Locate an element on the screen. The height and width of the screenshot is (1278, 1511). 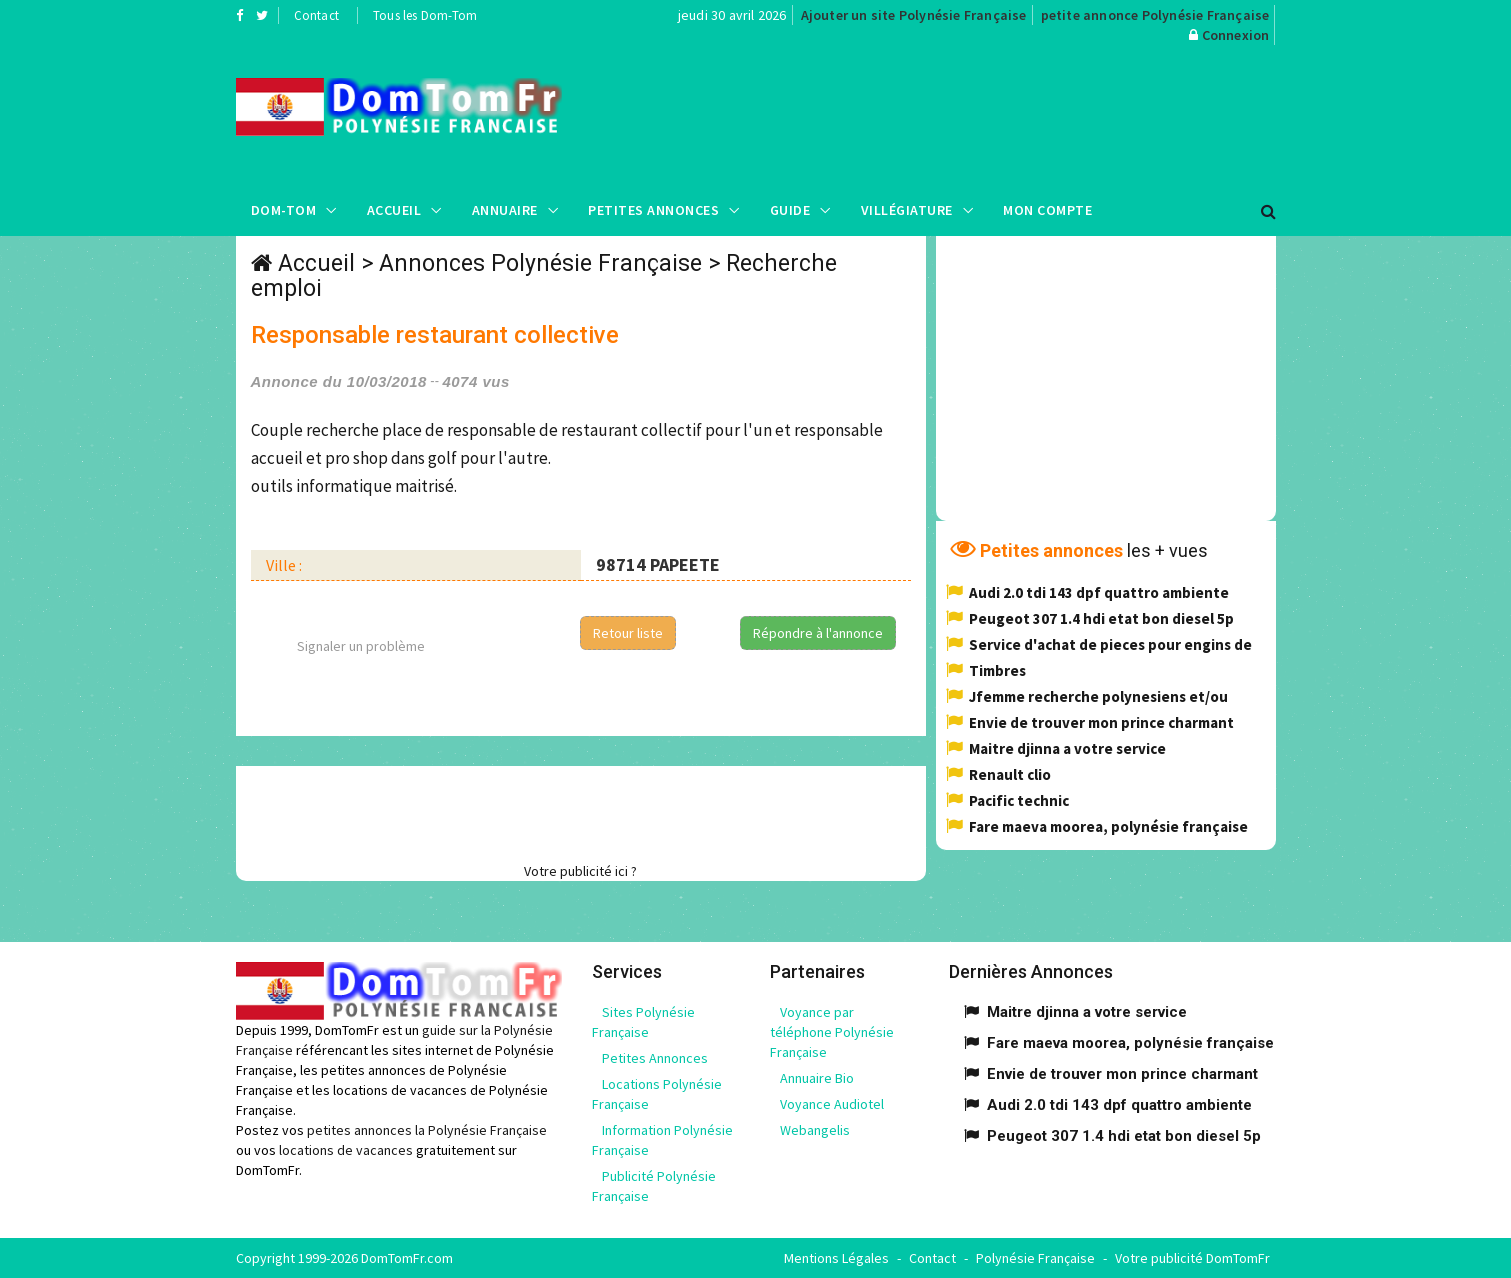
Petites Annonces is located at coordinates (653, 210).